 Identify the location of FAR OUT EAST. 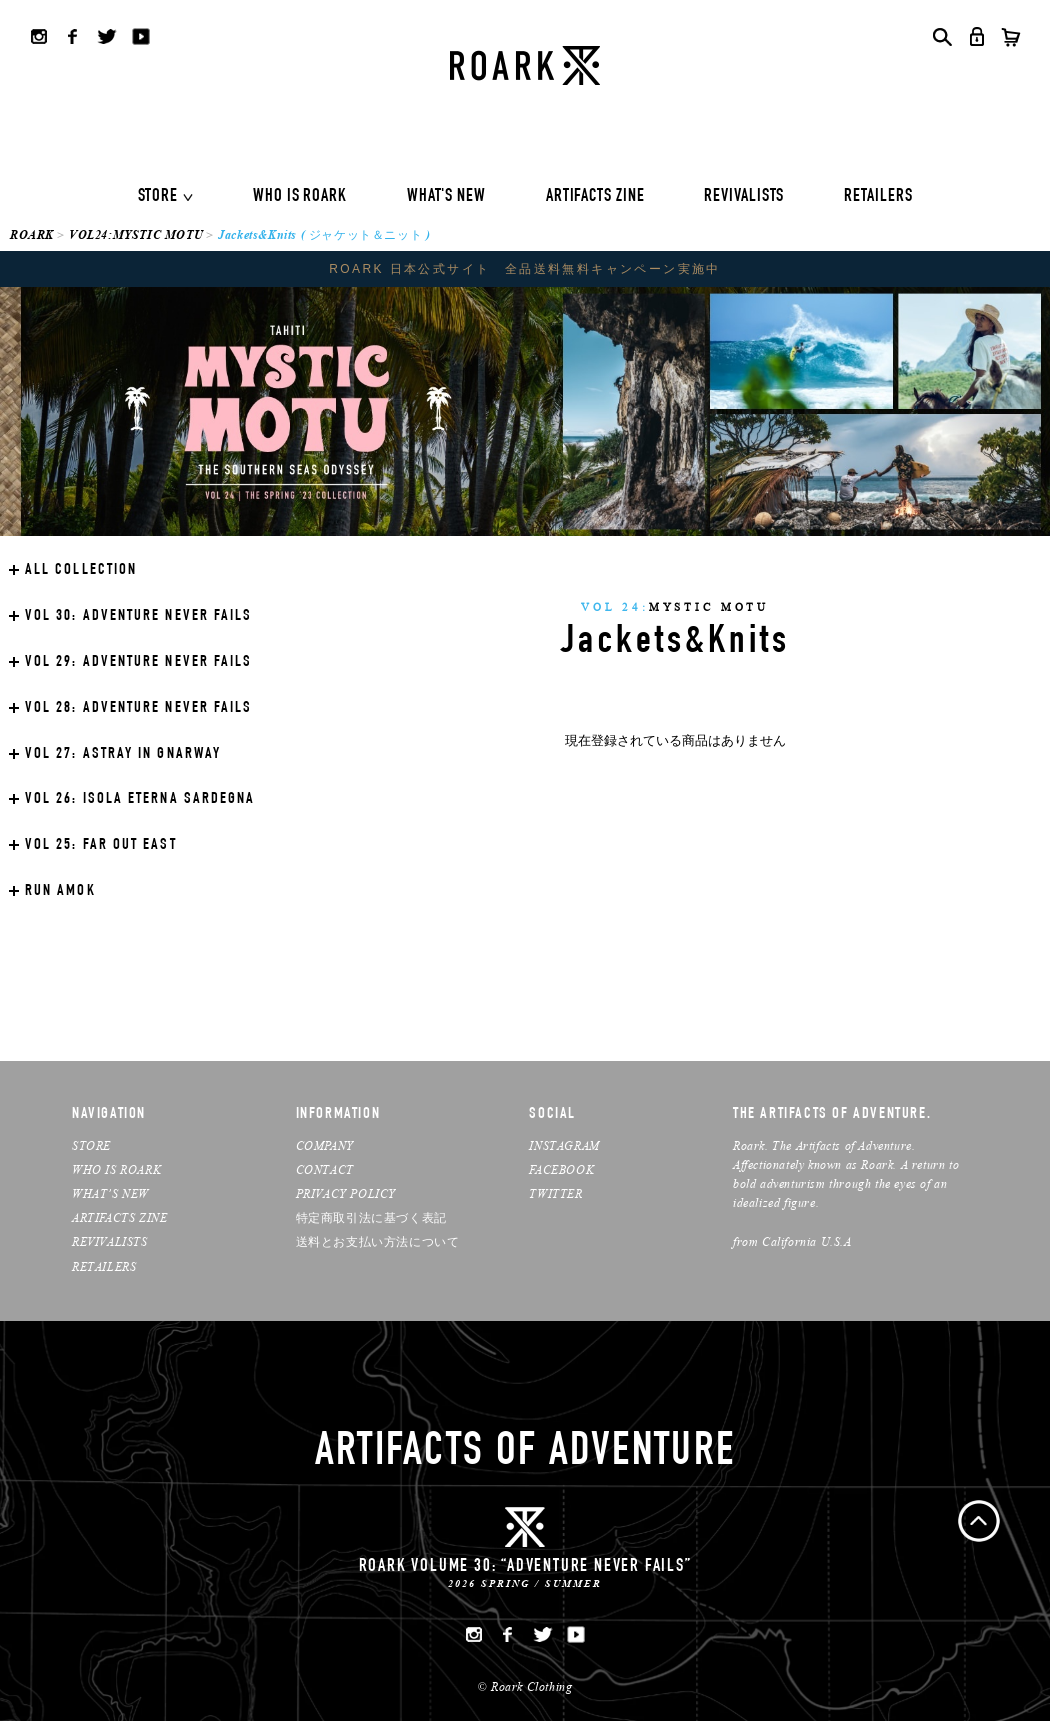
(101, 846).